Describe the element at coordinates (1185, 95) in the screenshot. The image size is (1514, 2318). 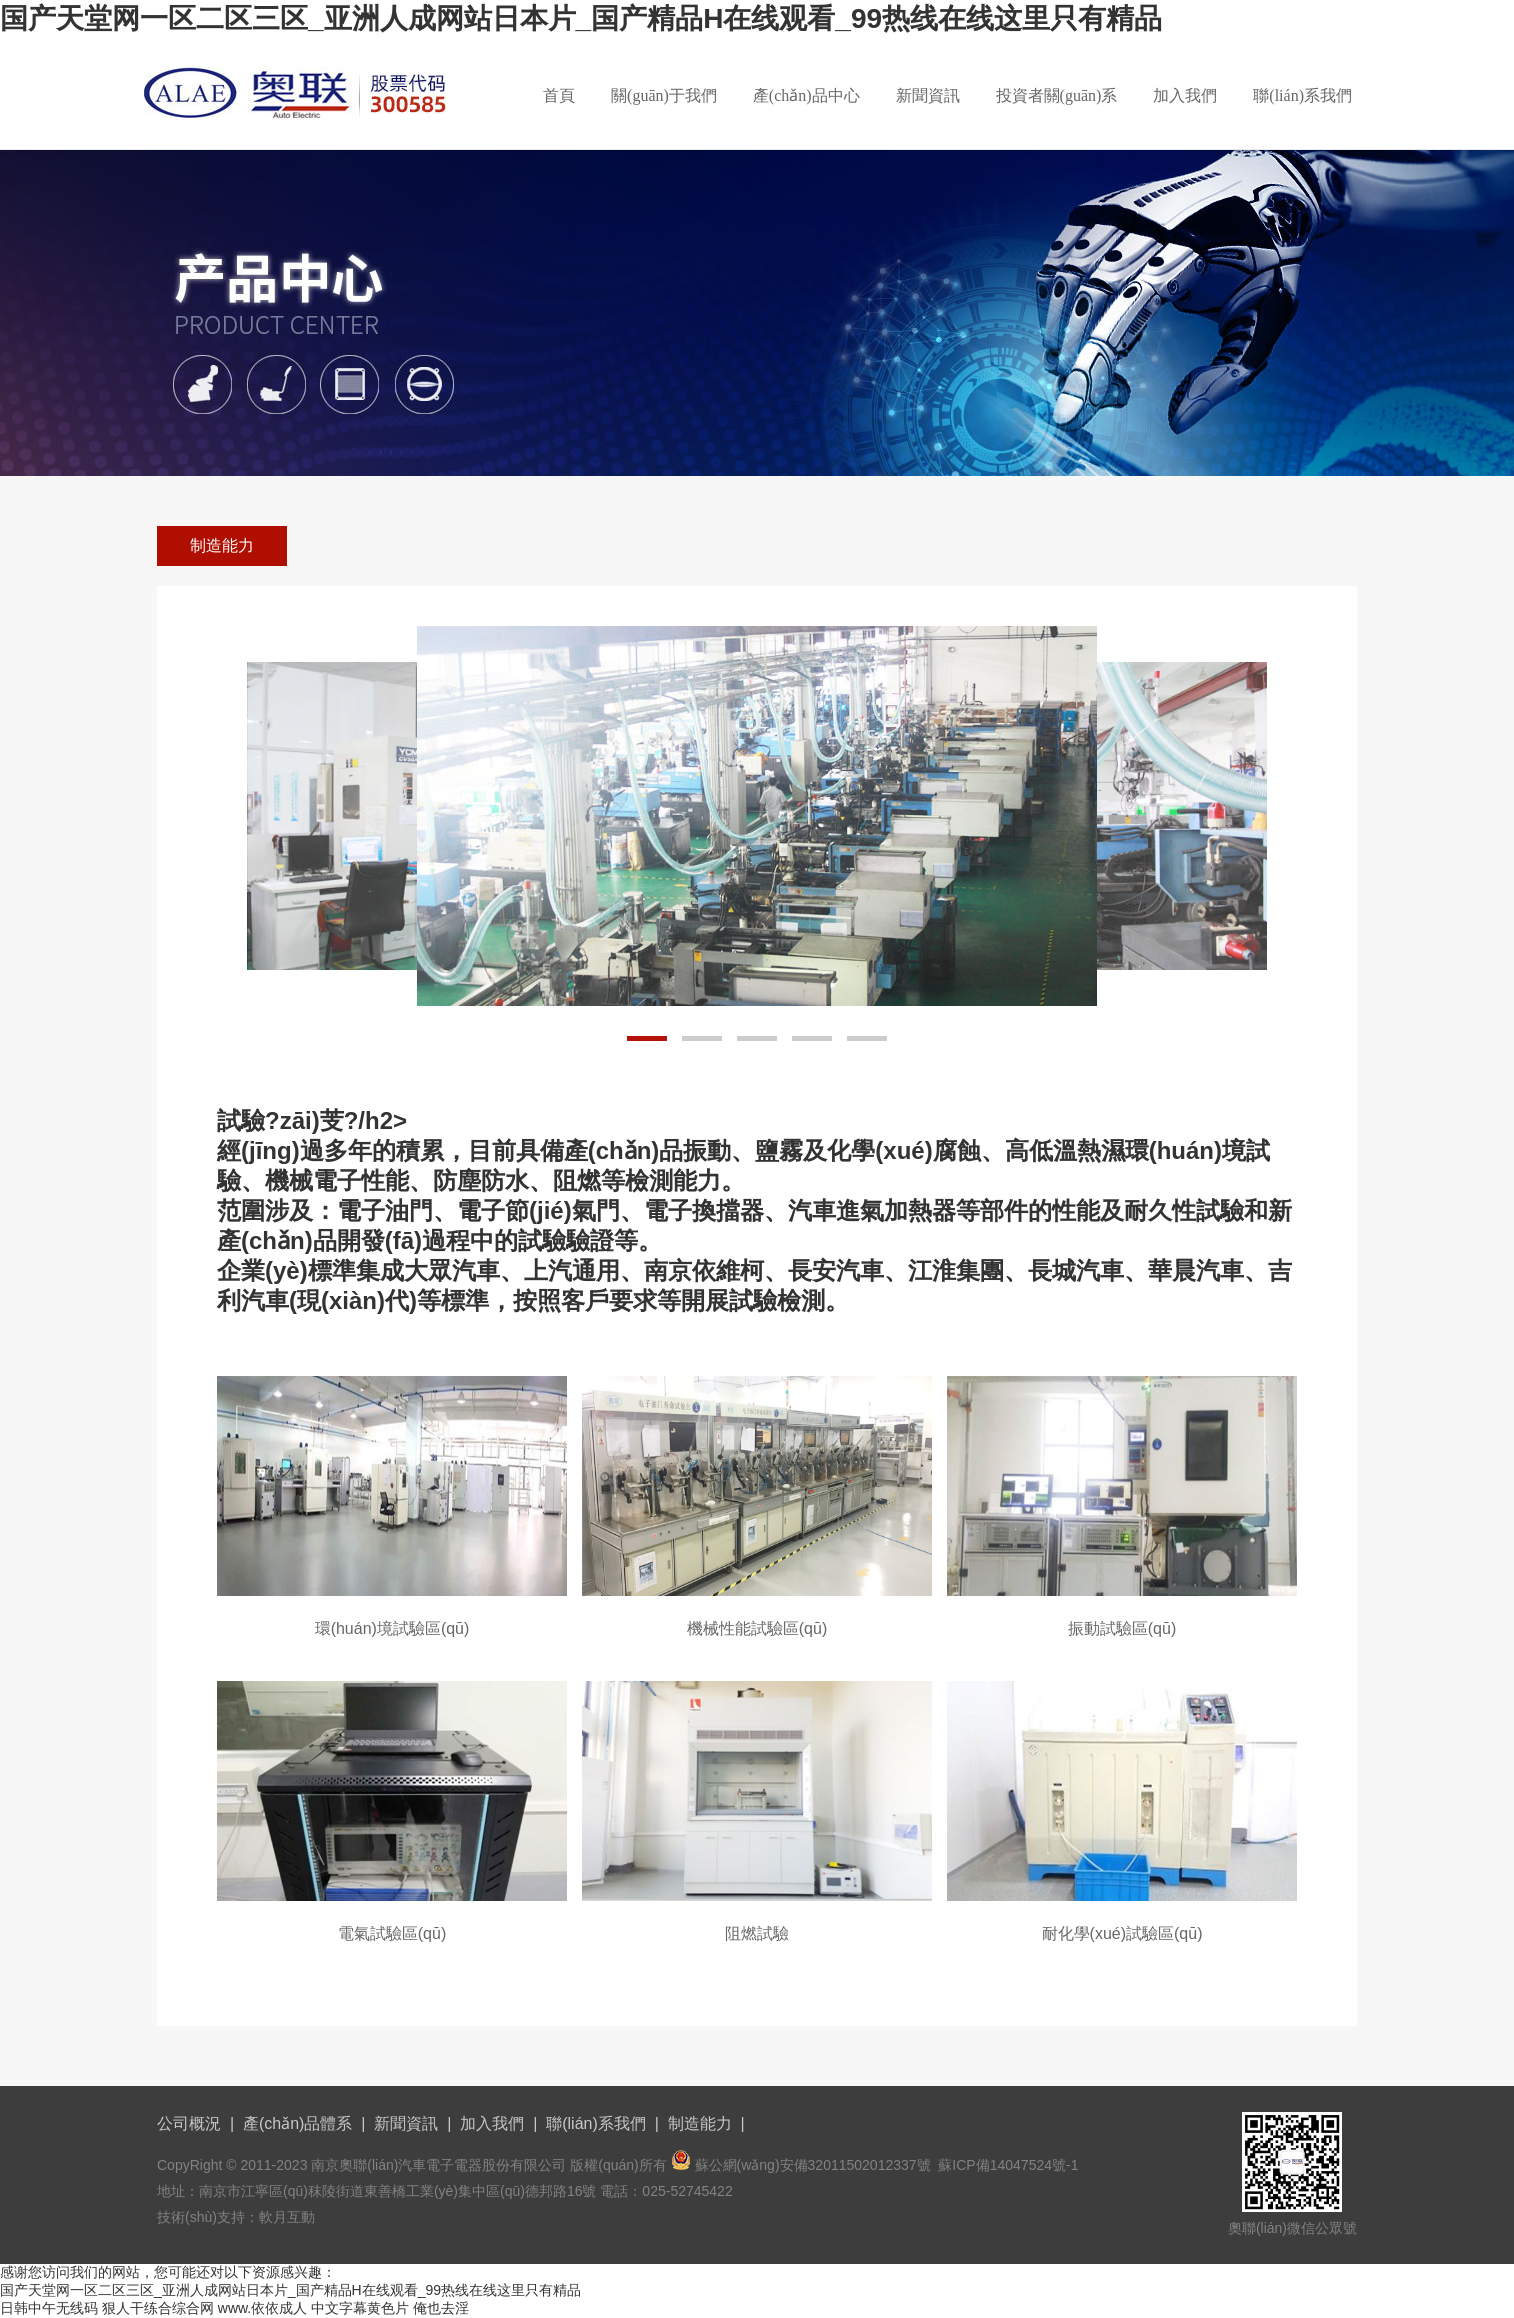
I see `加入我們` at that location.